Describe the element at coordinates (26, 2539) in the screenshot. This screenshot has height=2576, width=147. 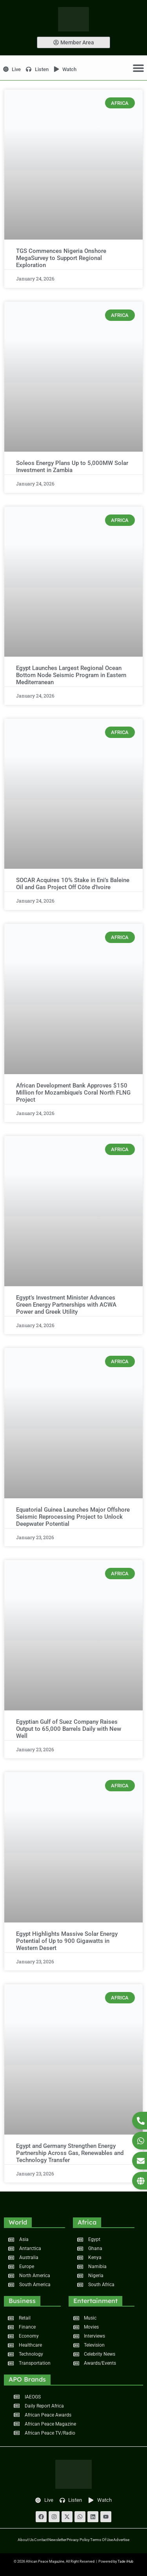
I see `About Us` at that location.